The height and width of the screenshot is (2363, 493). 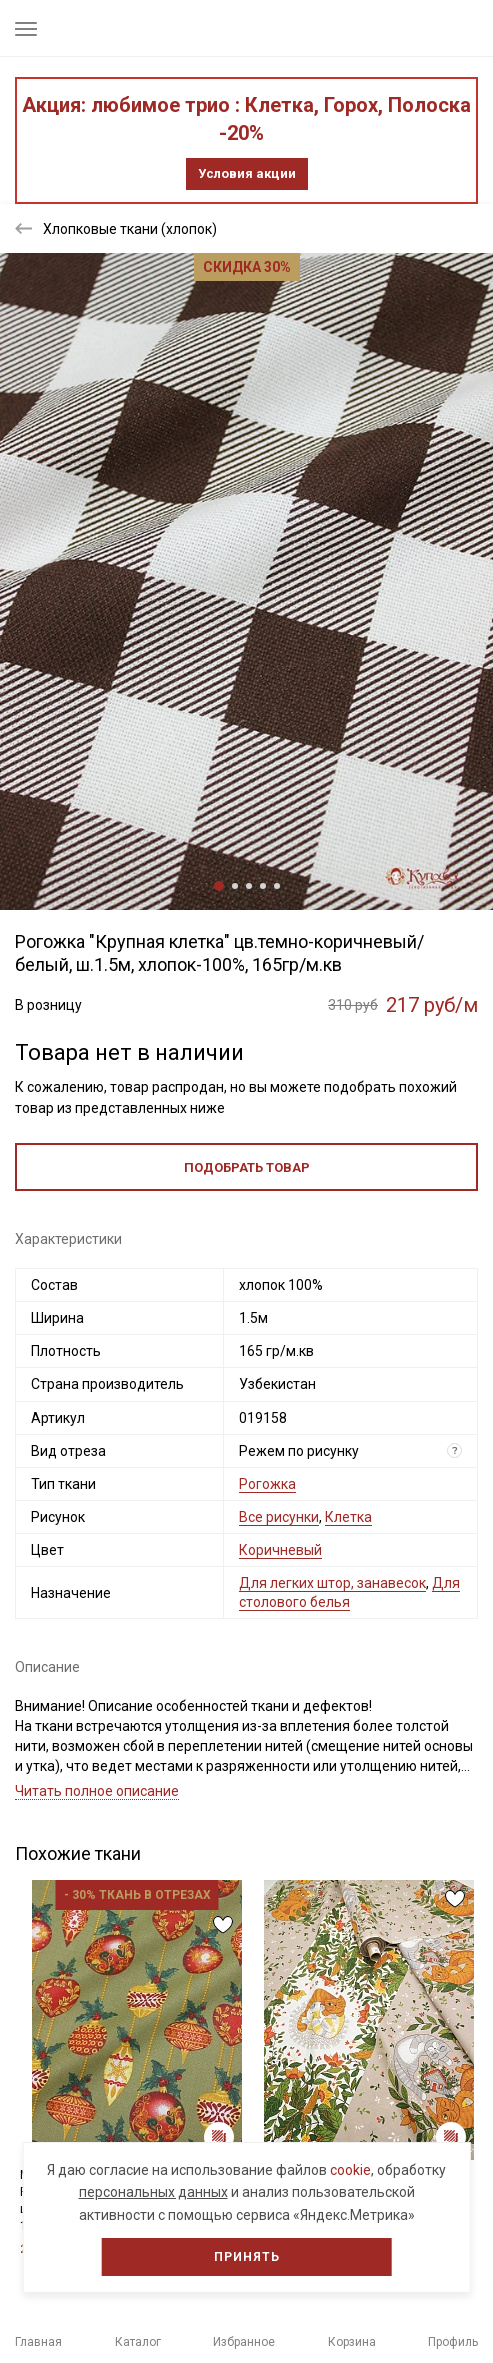 I want to click on Клетка, so click(x=348, y=1517).